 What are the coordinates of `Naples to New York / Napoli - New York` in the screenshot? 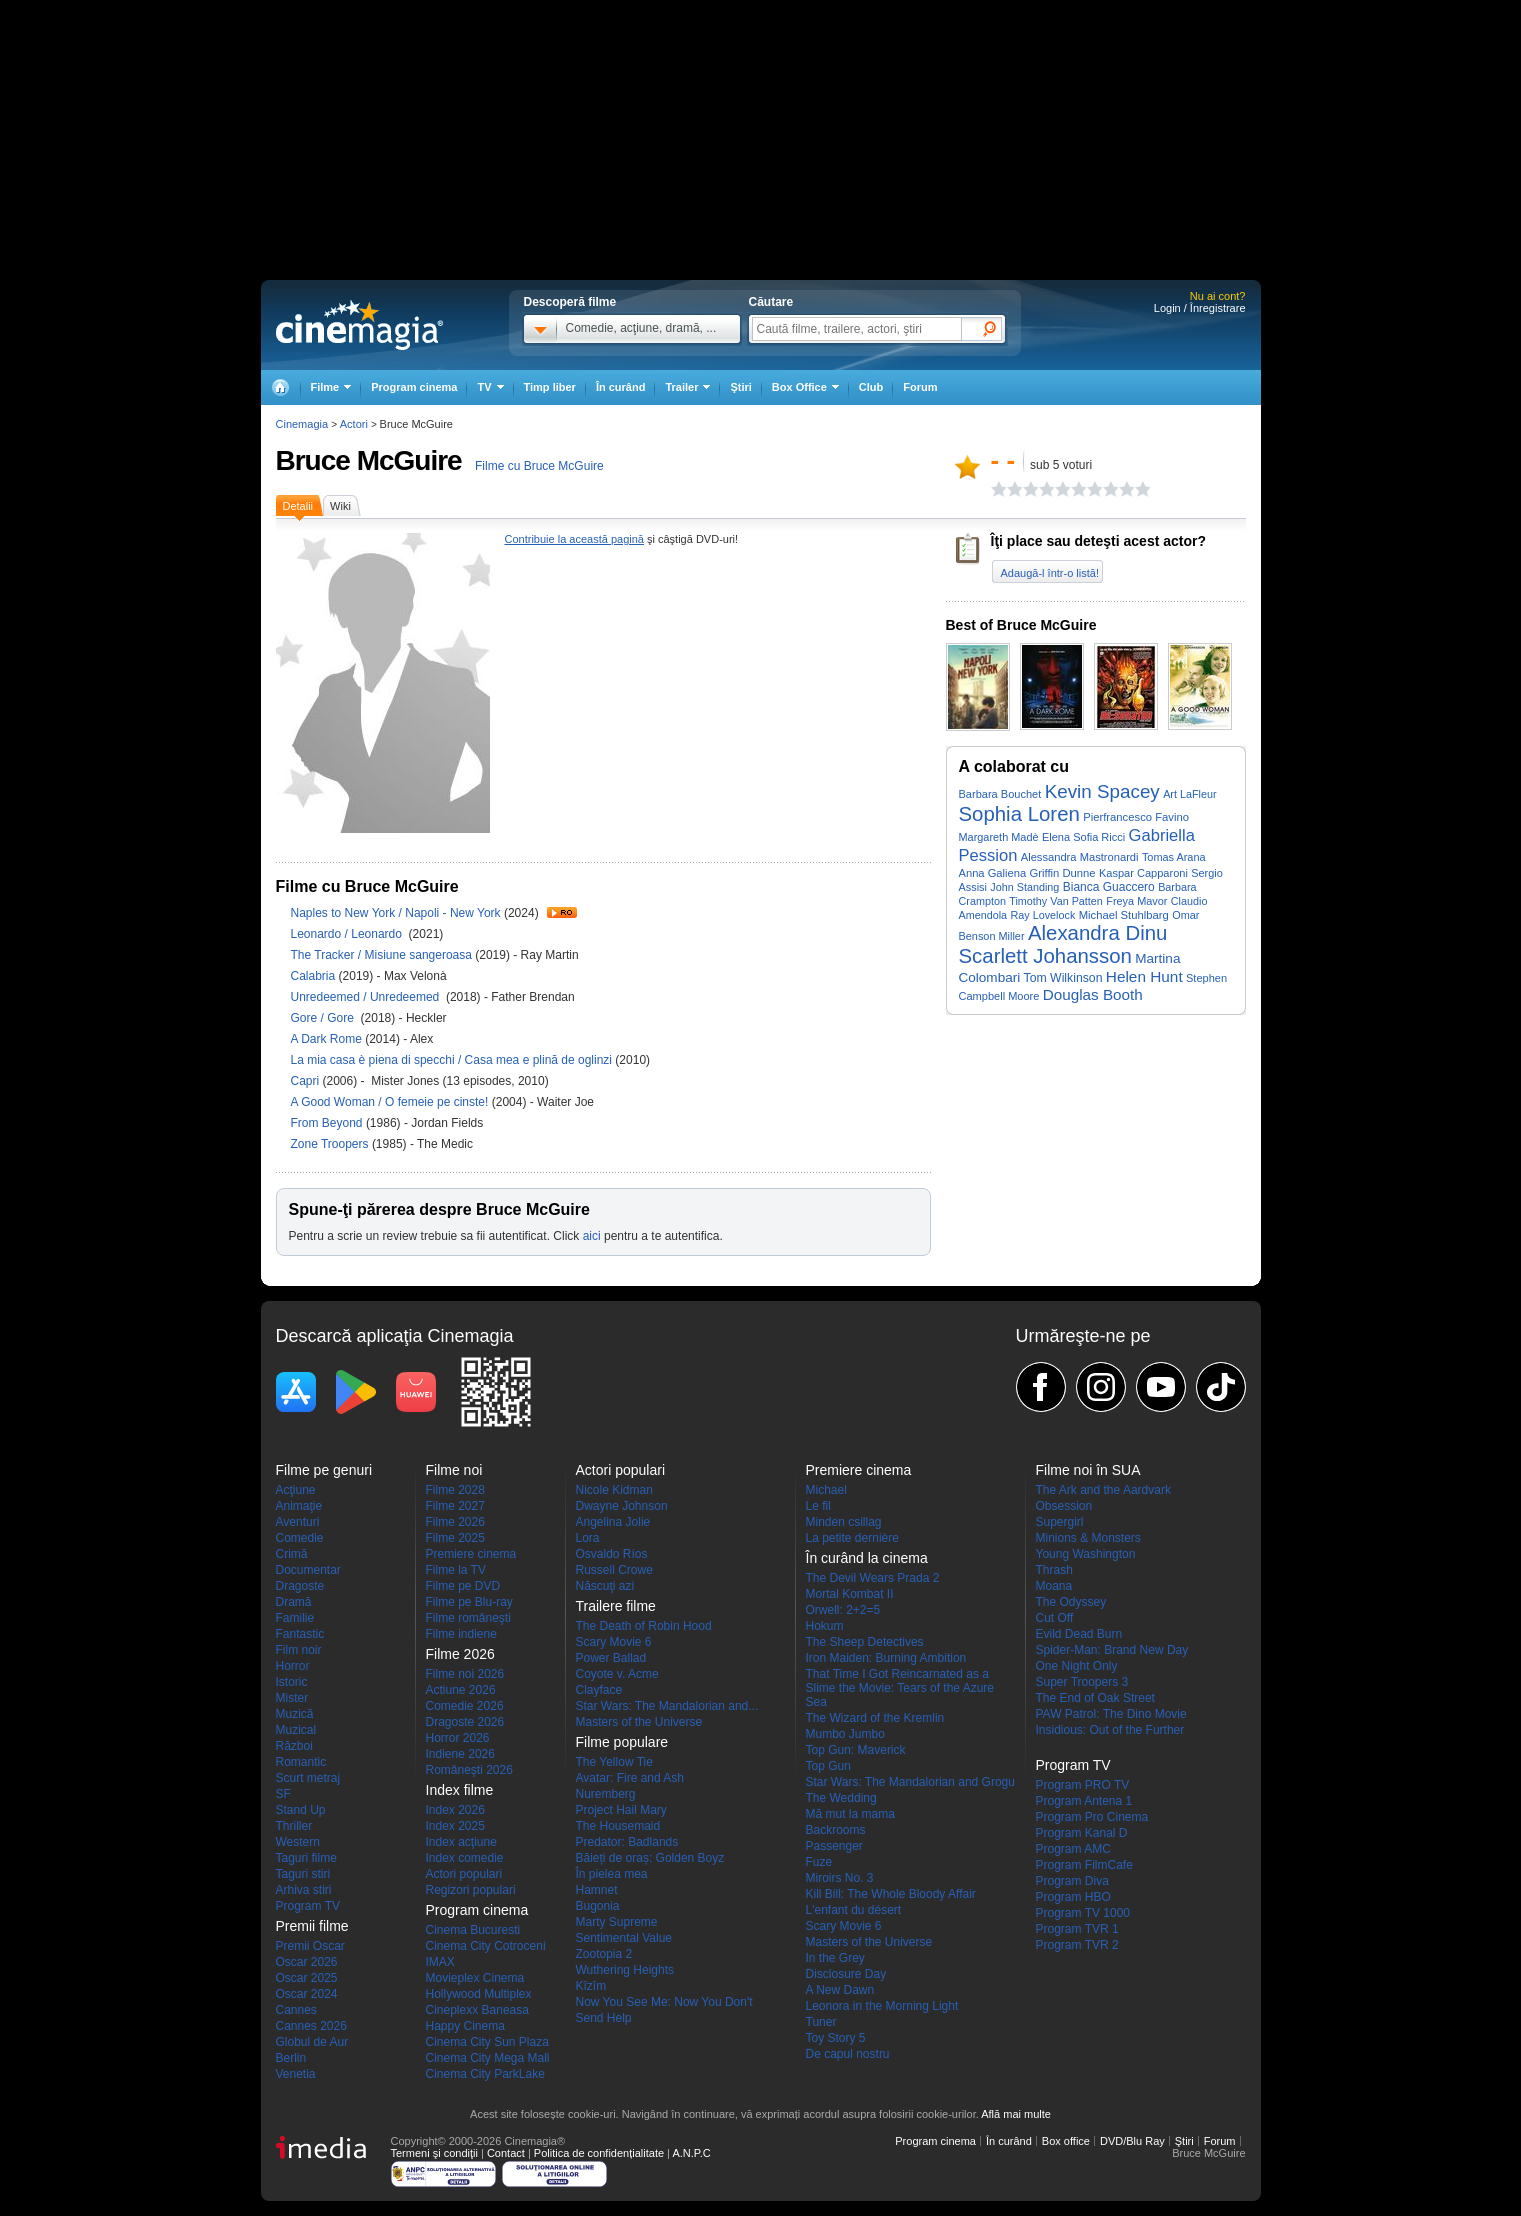 It's located at (396, 913).